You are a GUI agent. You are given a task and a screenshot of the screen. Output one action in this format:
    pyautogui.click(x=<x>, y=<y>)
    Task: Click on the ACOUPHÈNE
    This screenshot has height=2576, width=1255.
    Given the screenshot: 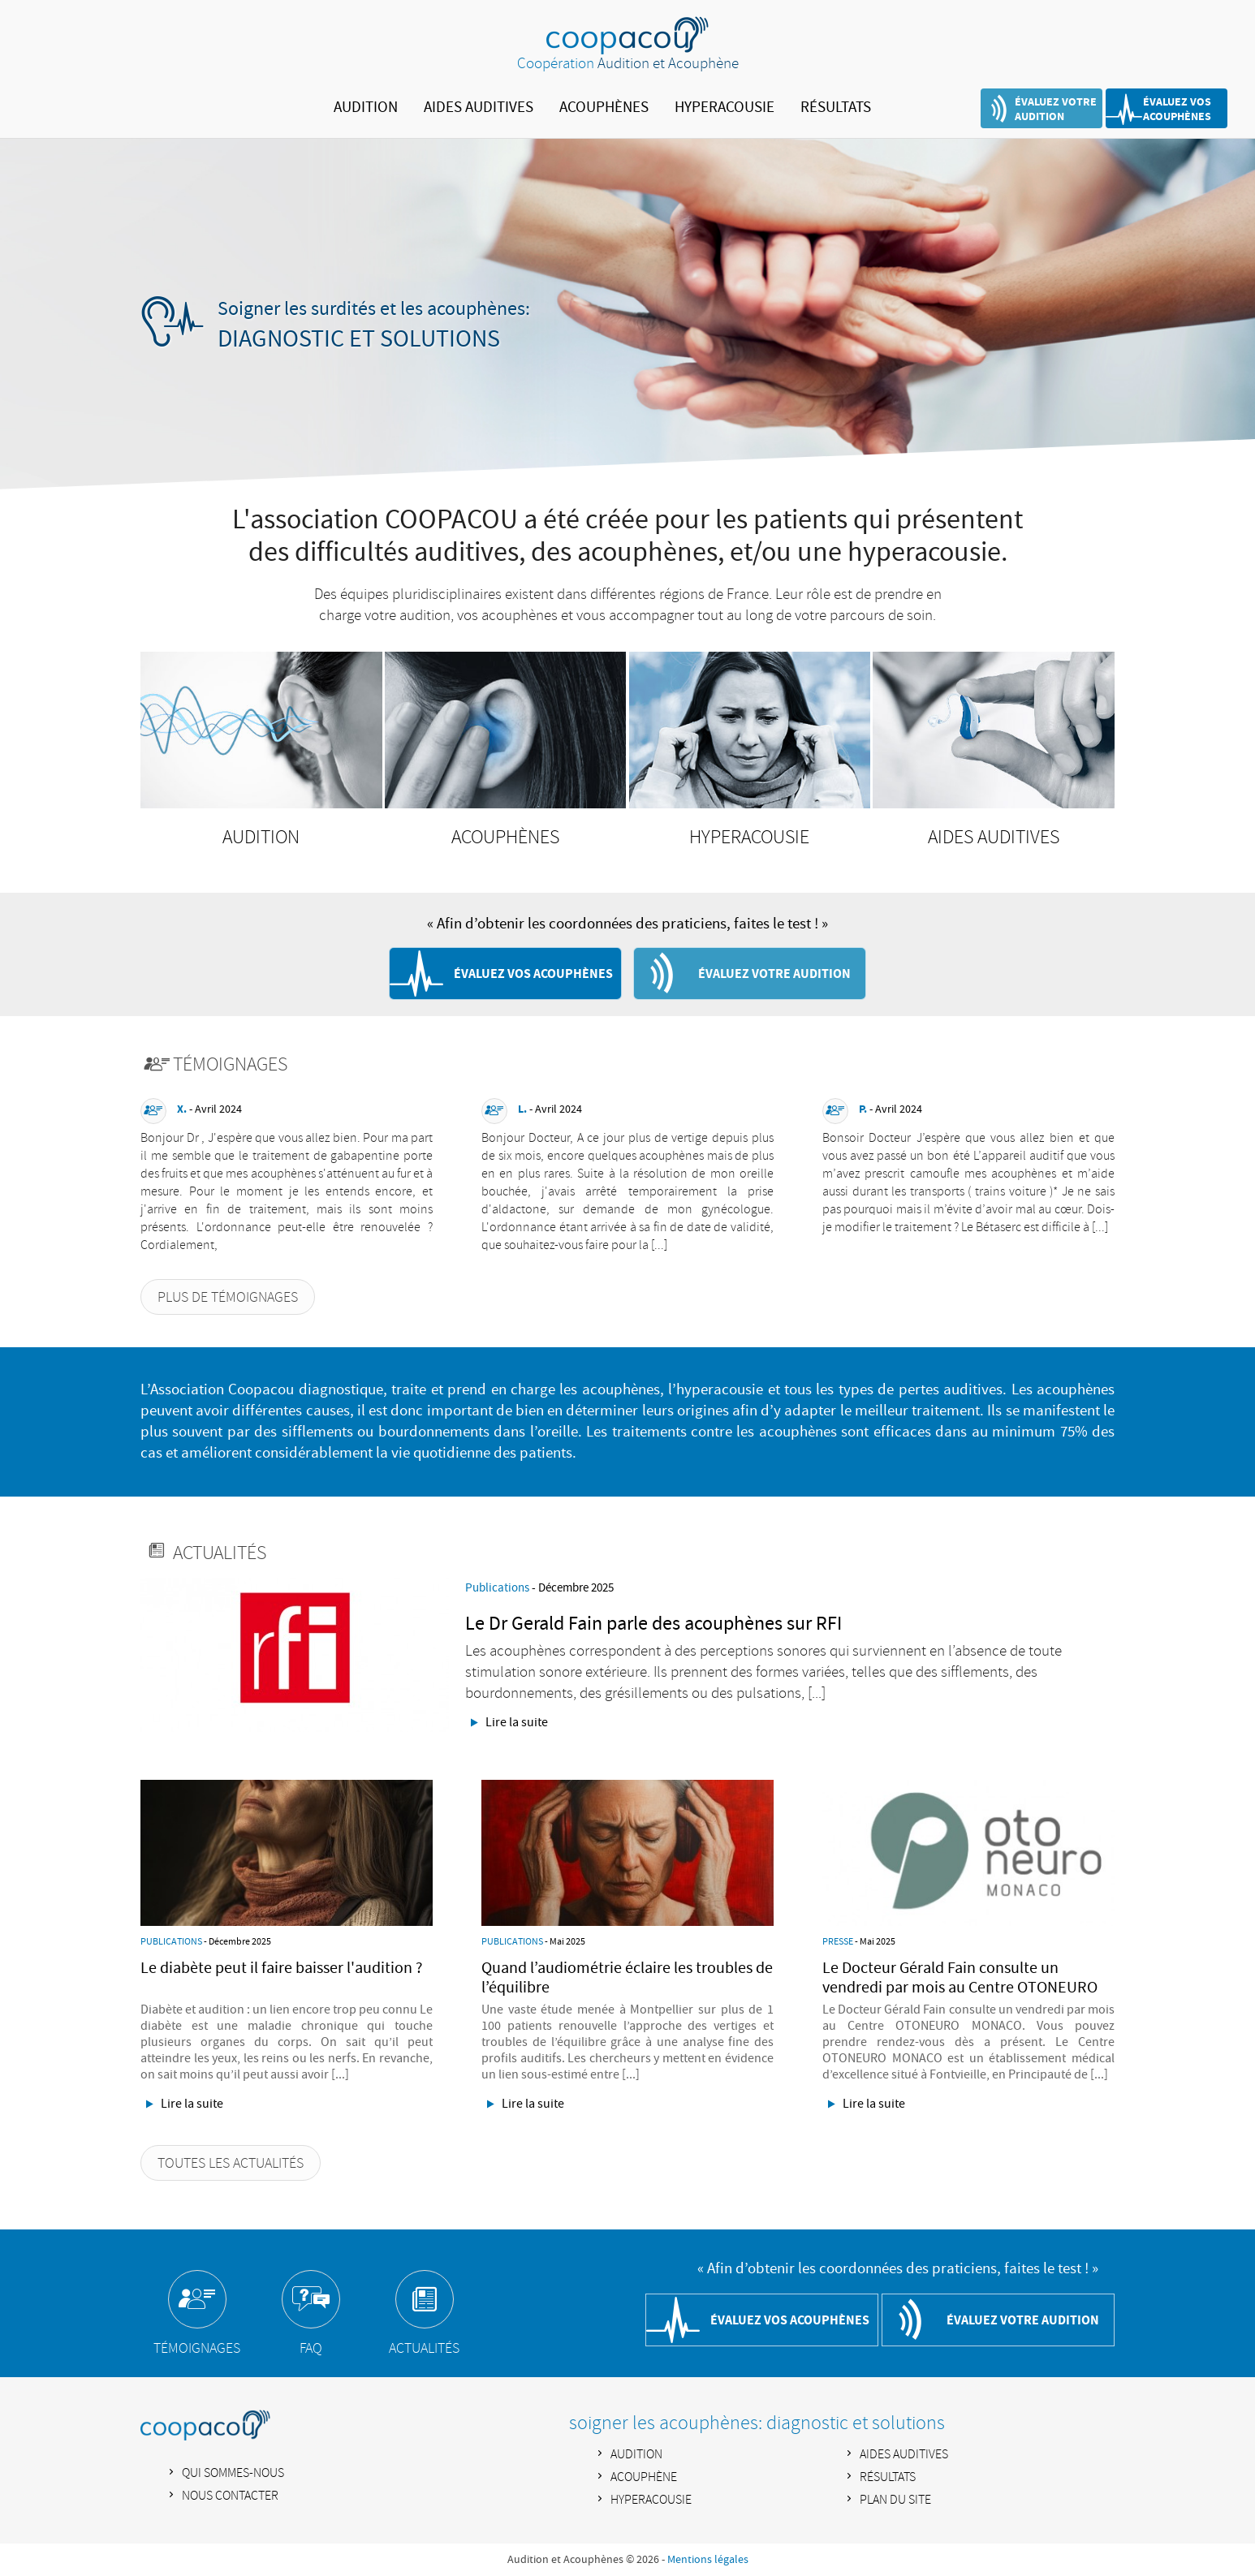 What is the action you would take?
    pyautogui.click(x=643, y=2477)
    